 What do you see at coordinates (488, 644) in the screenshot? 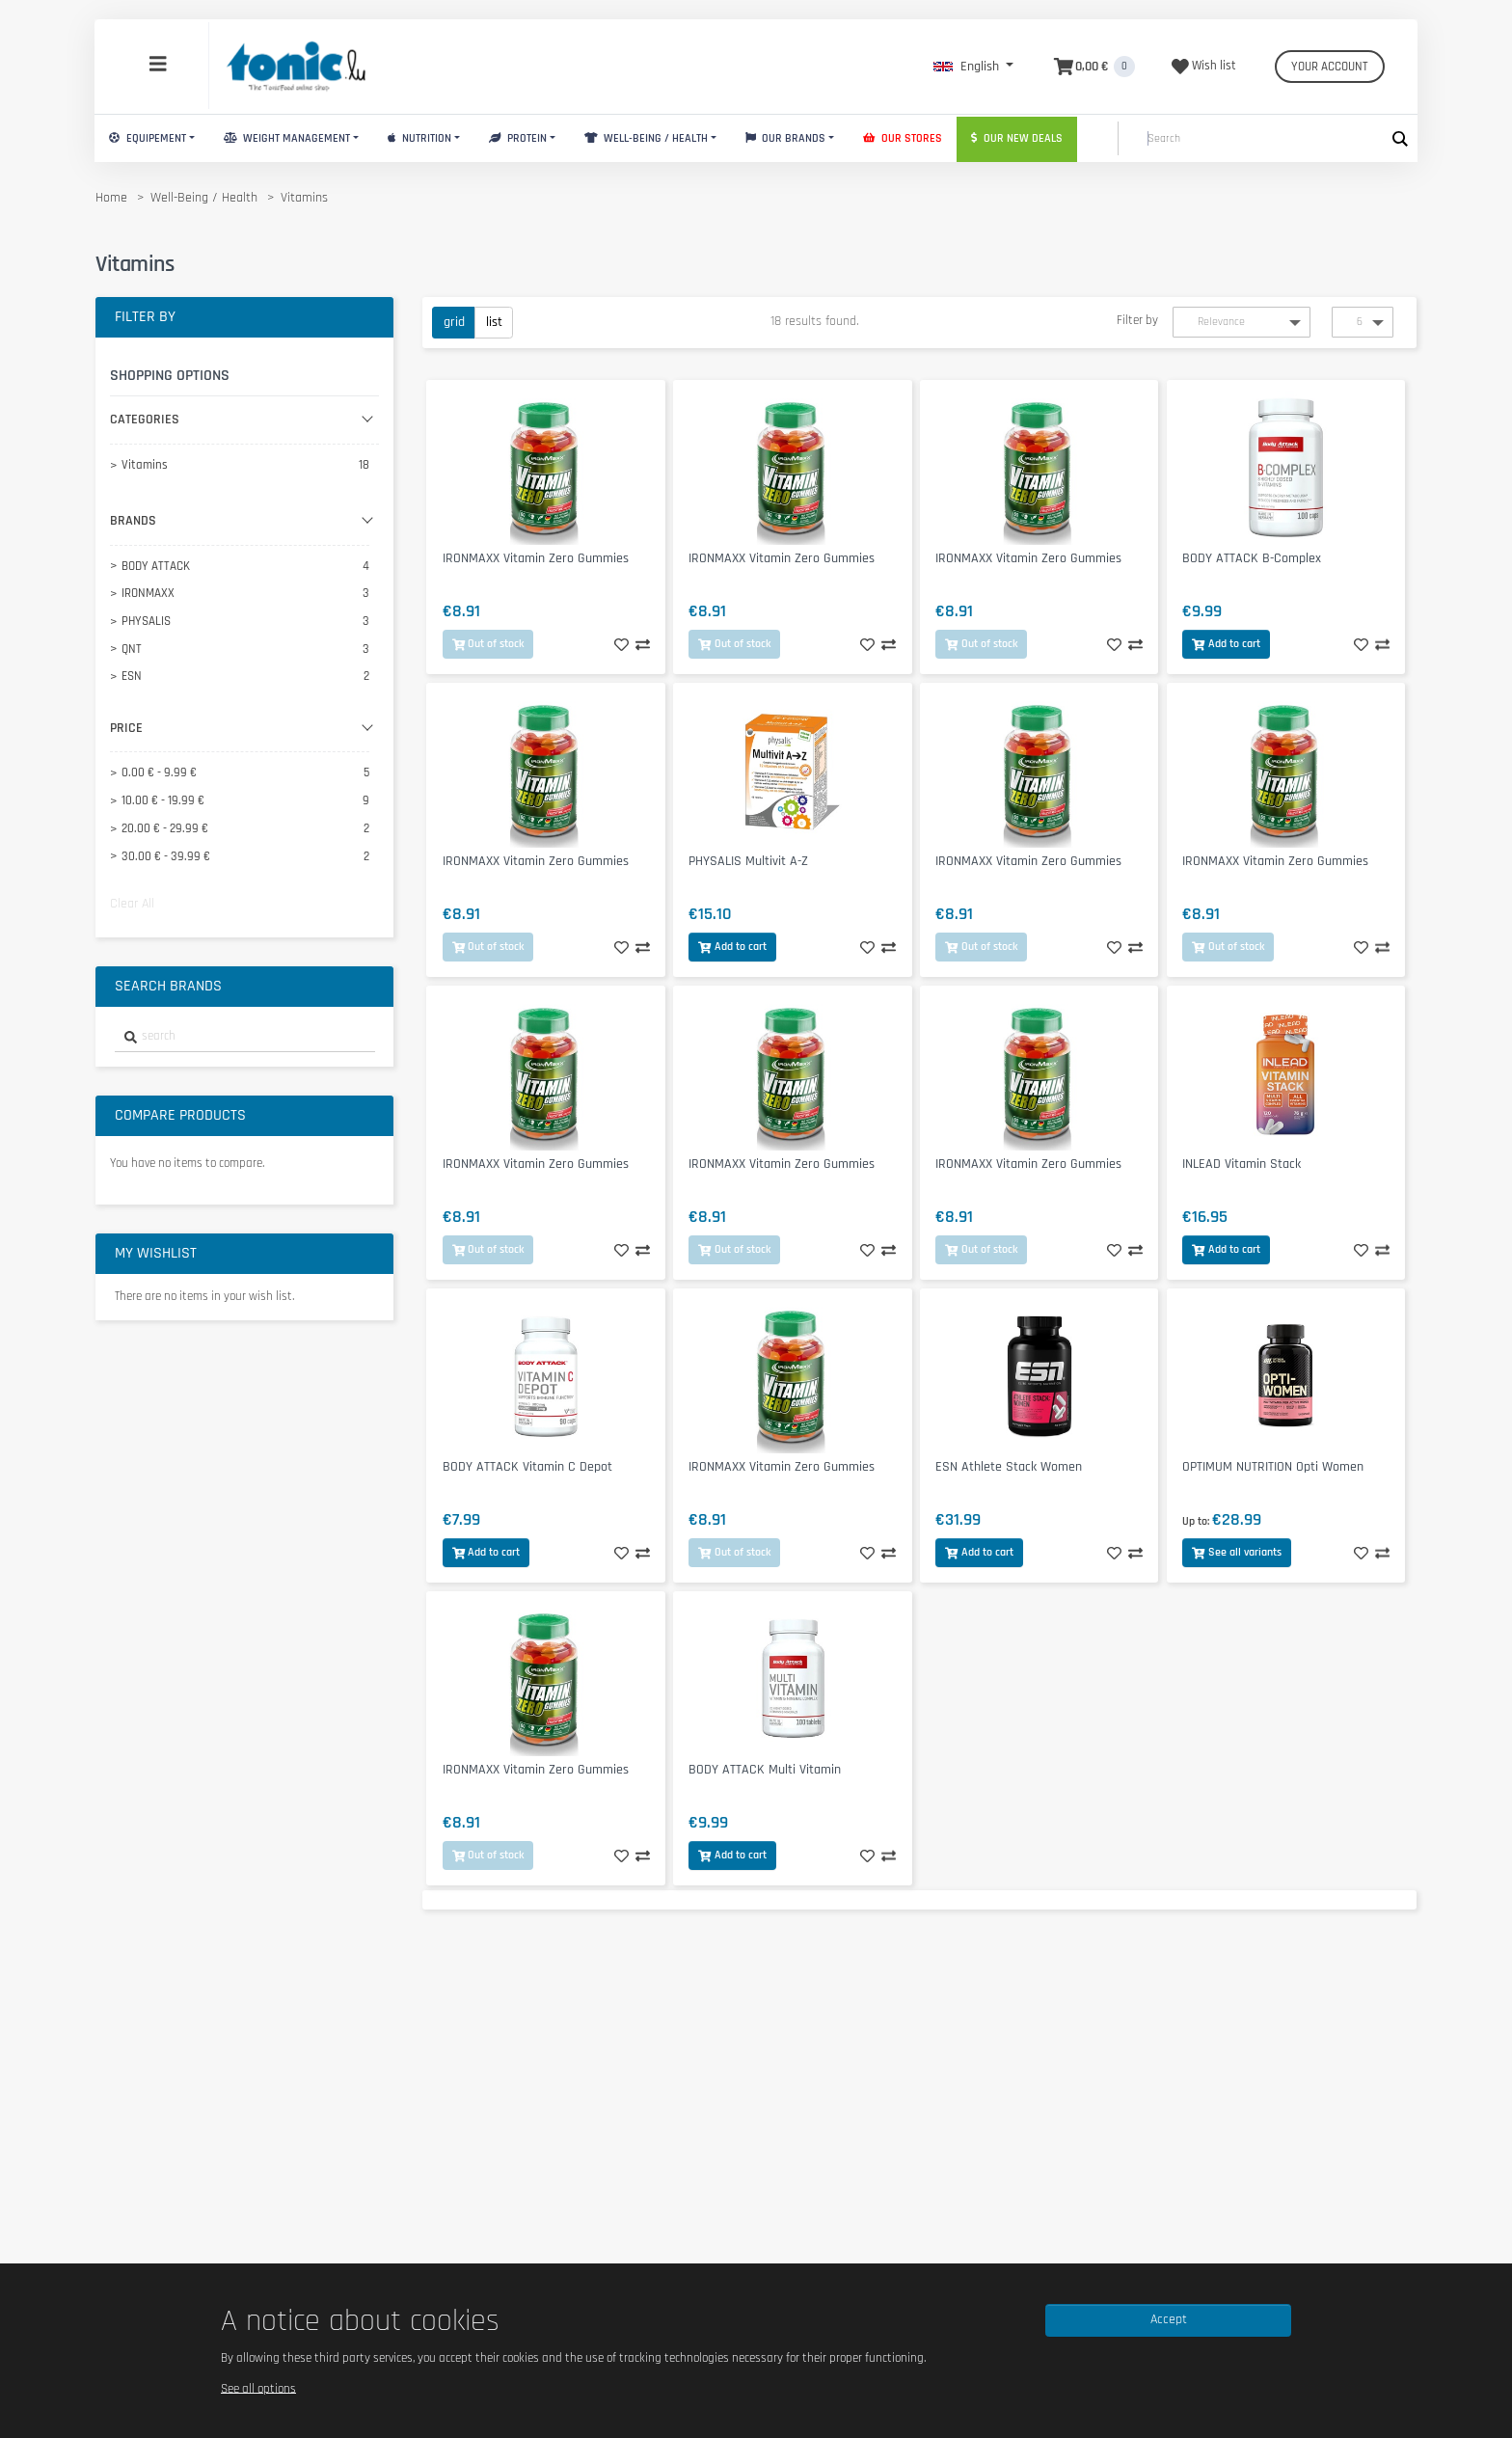
I see `Out of stock` at bounding box center [488, 644].